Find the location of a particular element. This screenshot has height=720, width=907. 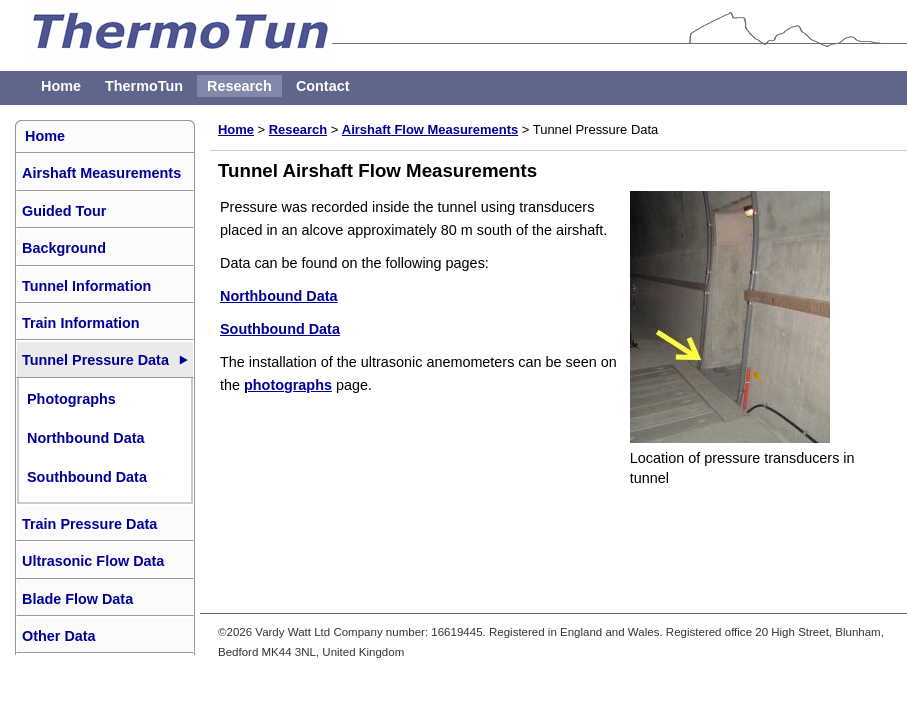

Southbound Data is located at coordinates (280, 329).